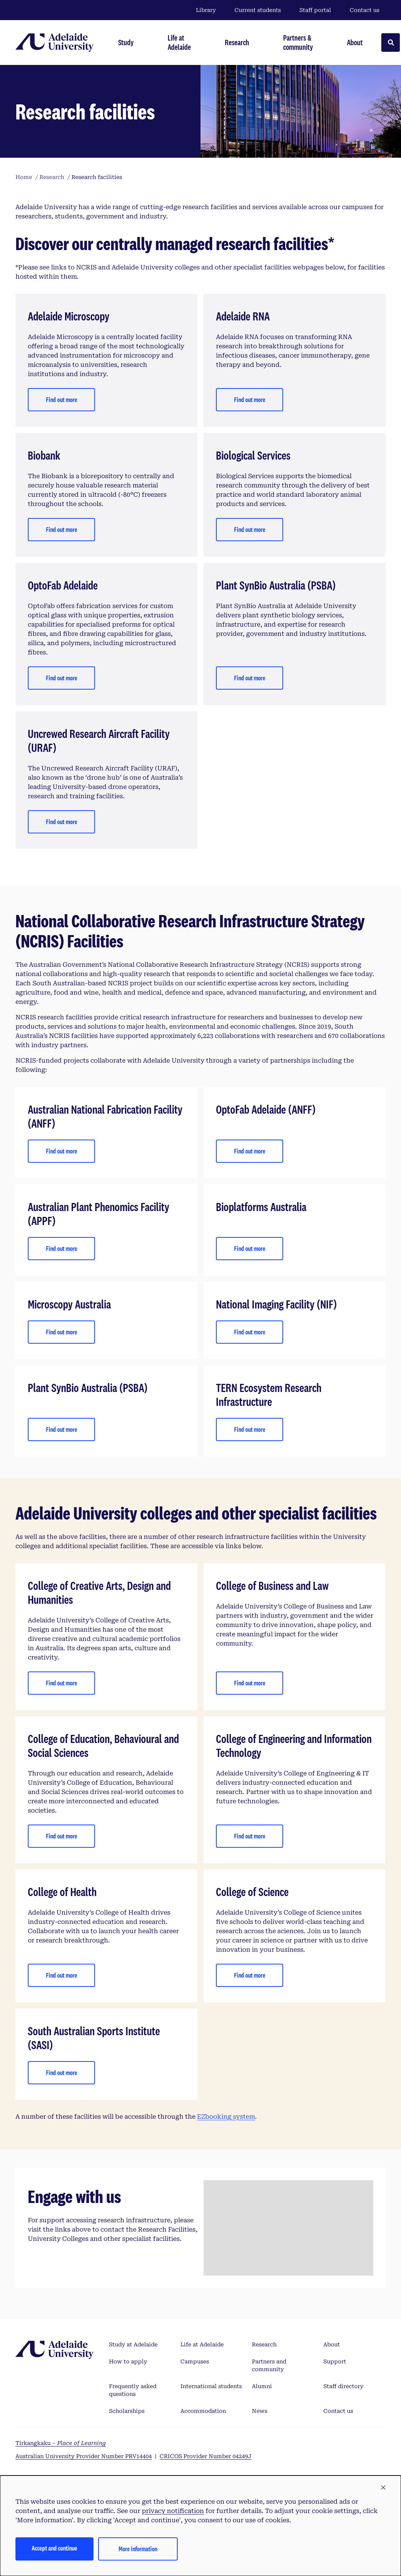  Describe the element at coordinates (83, 2456) in the screenshot. I see `Australian University Provider Number PRV14404` at that location.